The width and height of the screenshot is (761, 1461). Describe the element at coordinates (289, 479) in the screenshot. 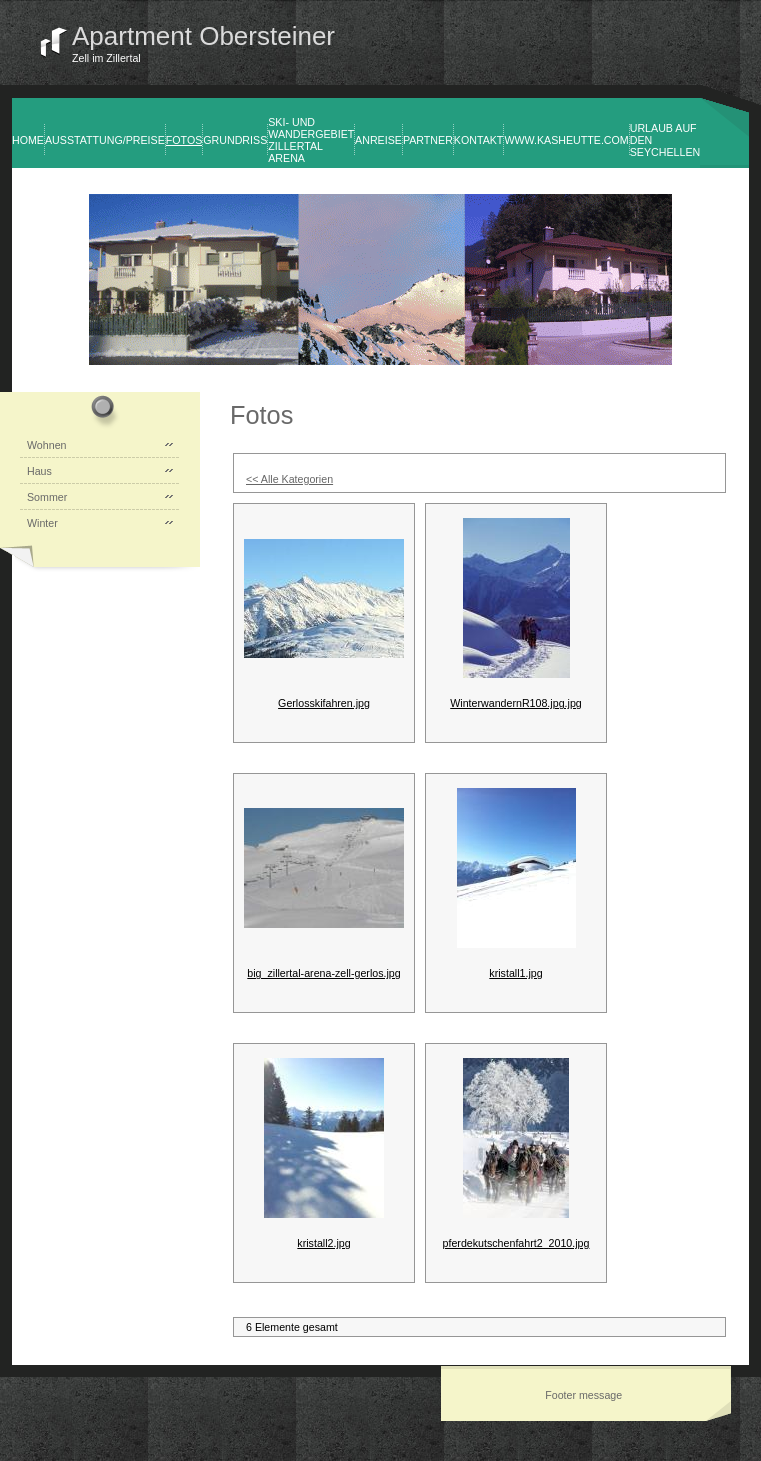

I see `<< Alle Kategorien` at that location.